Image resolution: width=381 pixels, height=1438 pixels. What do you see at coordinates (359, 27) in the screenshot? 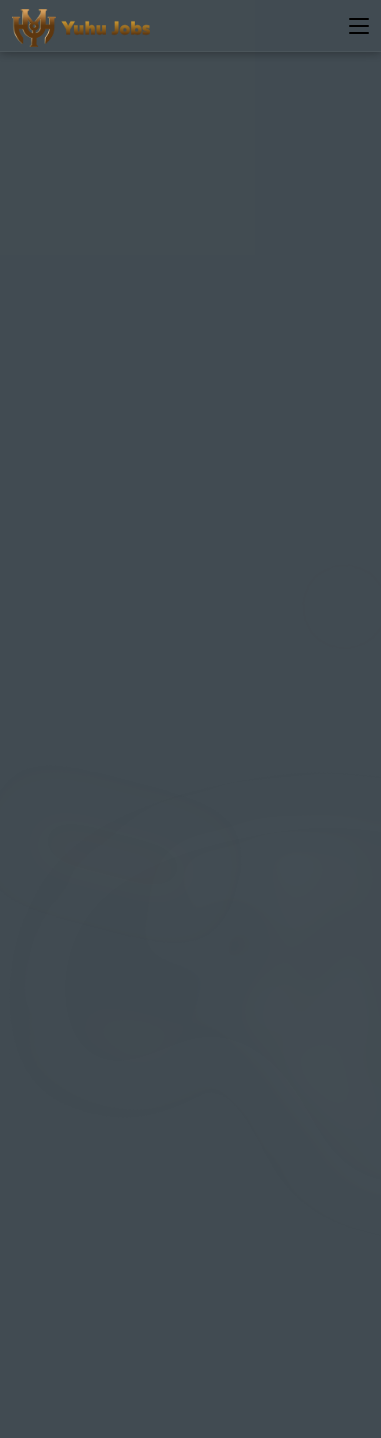
I see `[Toggle navigation]` at bounding box center [359, 27].